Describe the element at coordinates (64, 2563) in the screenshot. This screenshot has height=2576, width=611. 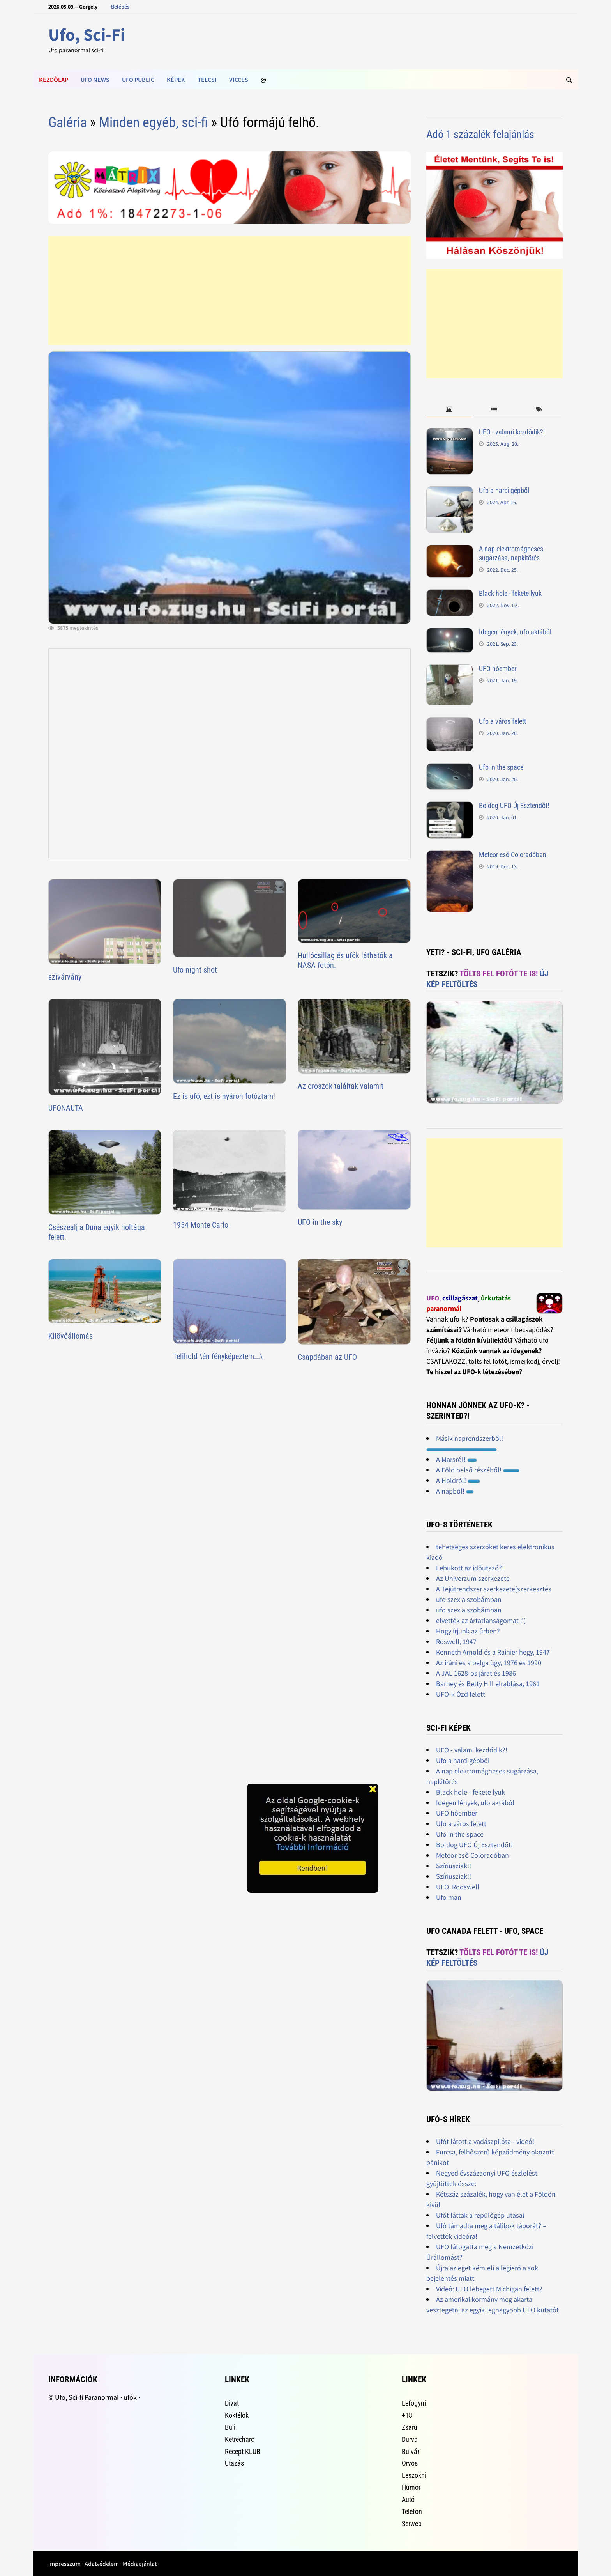
I see `Impresszum` at that location.